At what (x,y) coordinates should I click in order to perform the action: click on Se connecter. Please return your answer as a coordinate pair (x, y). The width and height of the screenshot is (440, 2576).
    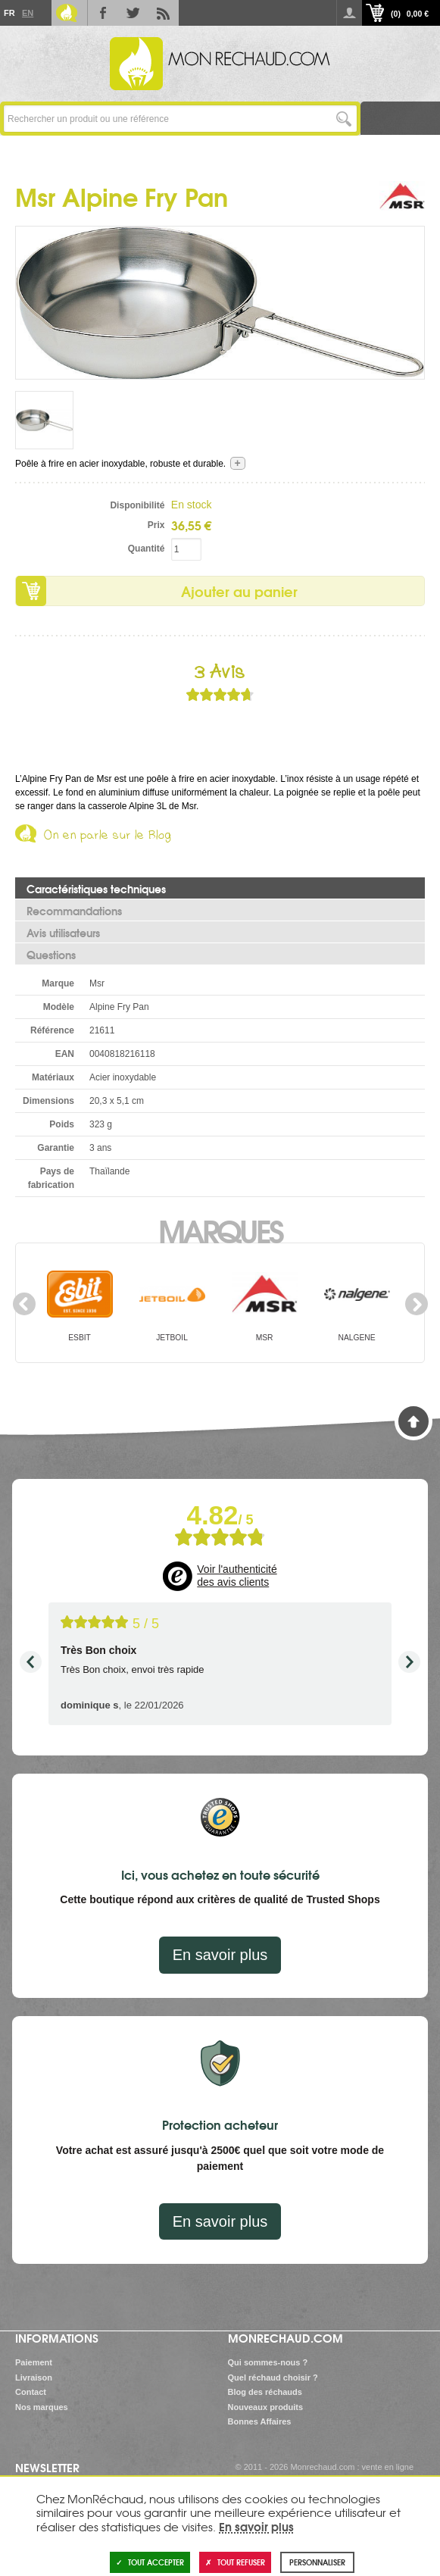
    Looking at the image, I should click on (349, 13).